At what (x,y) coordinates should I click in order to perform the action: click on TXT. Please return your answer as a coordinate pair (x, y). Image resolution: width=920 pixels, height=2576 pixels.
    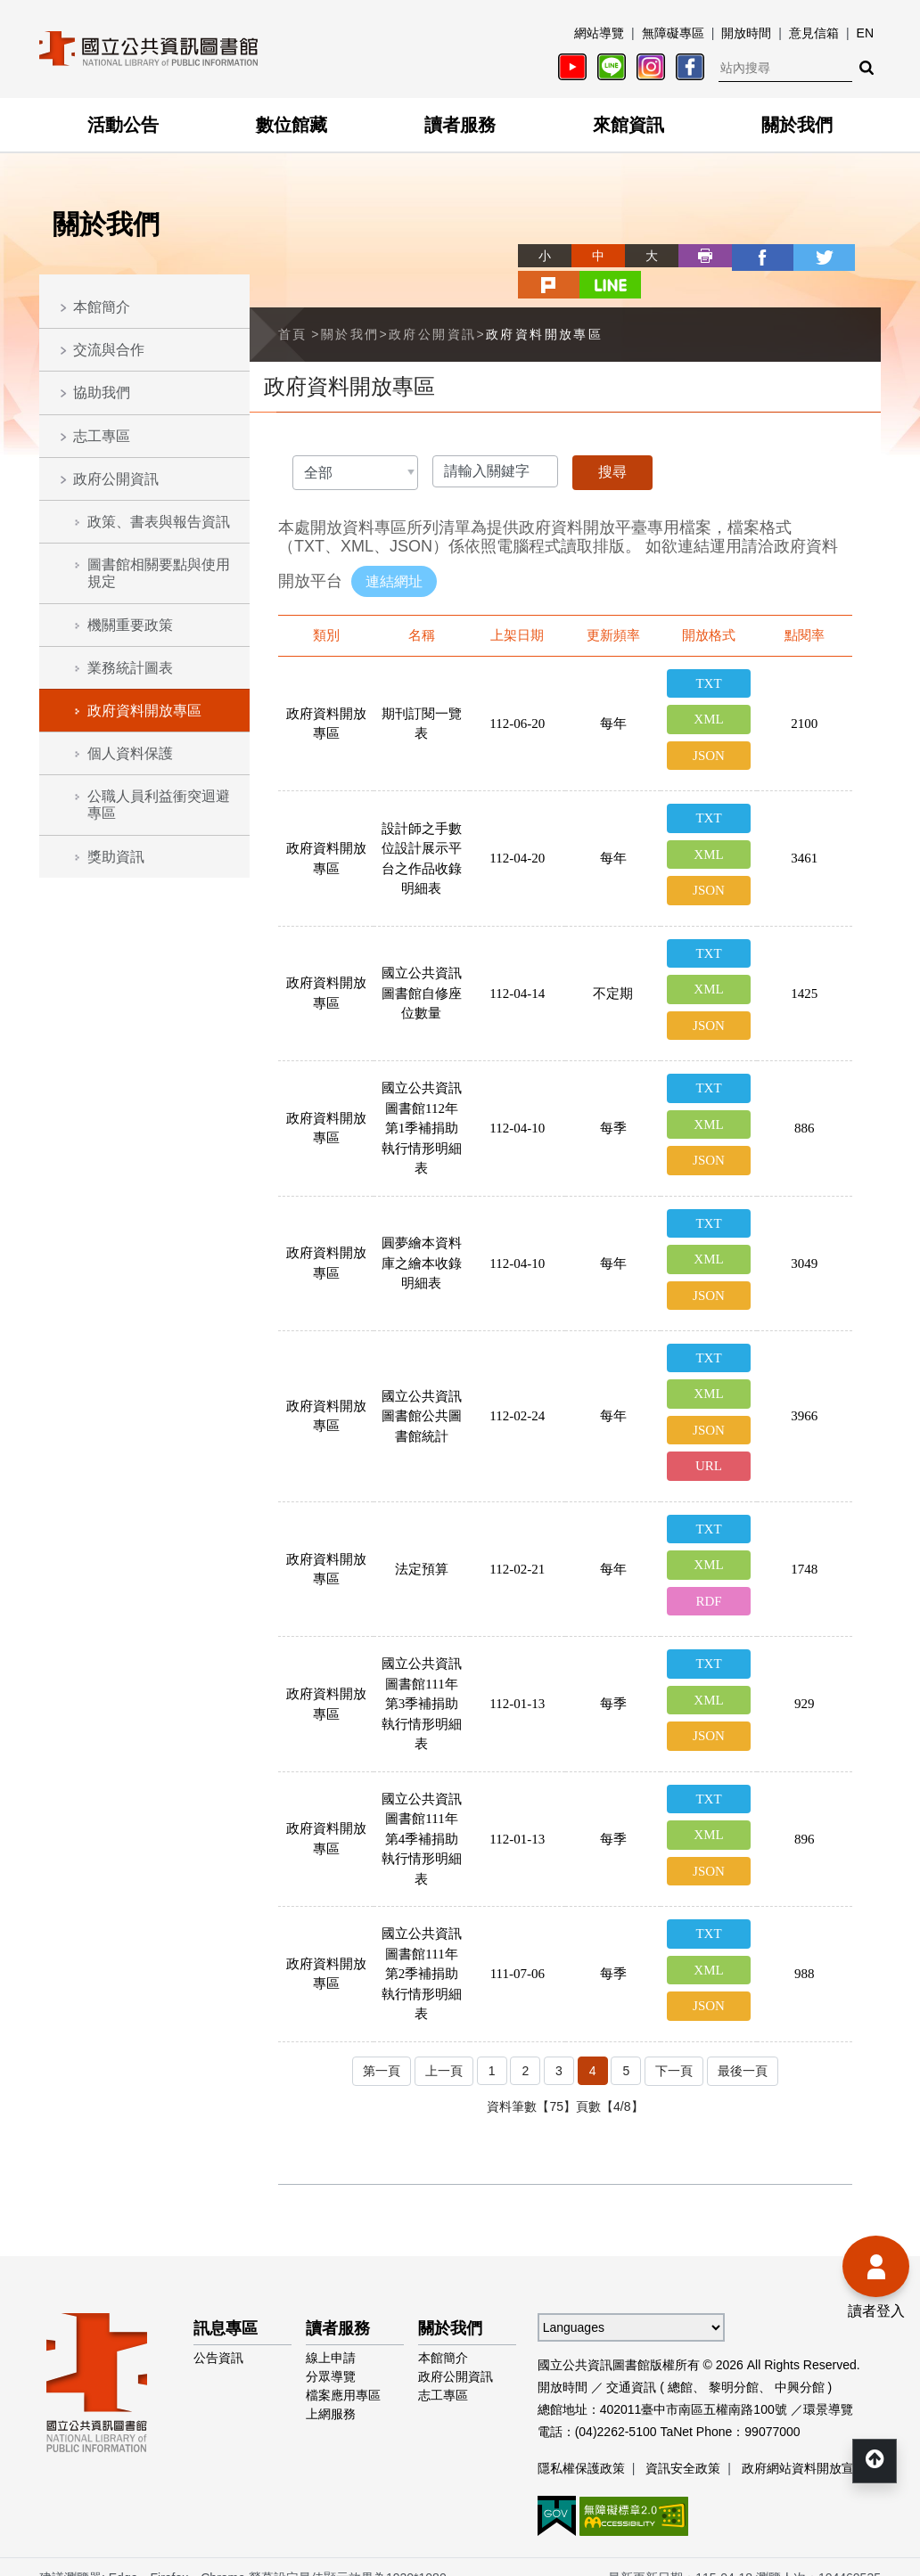
    Looking at the image, I should click on (708, 653).